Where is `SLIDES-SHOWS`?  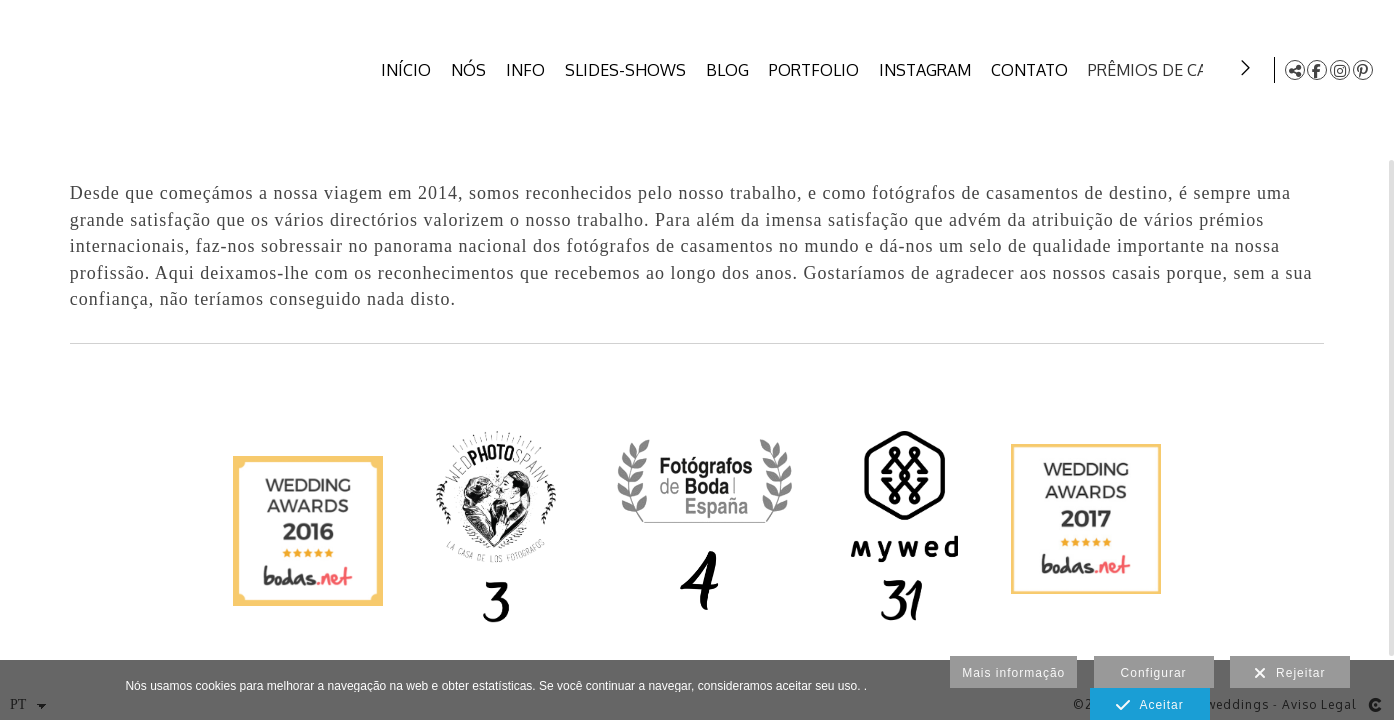
SLIDES-SHOWS is located at coordinates (629, 70).